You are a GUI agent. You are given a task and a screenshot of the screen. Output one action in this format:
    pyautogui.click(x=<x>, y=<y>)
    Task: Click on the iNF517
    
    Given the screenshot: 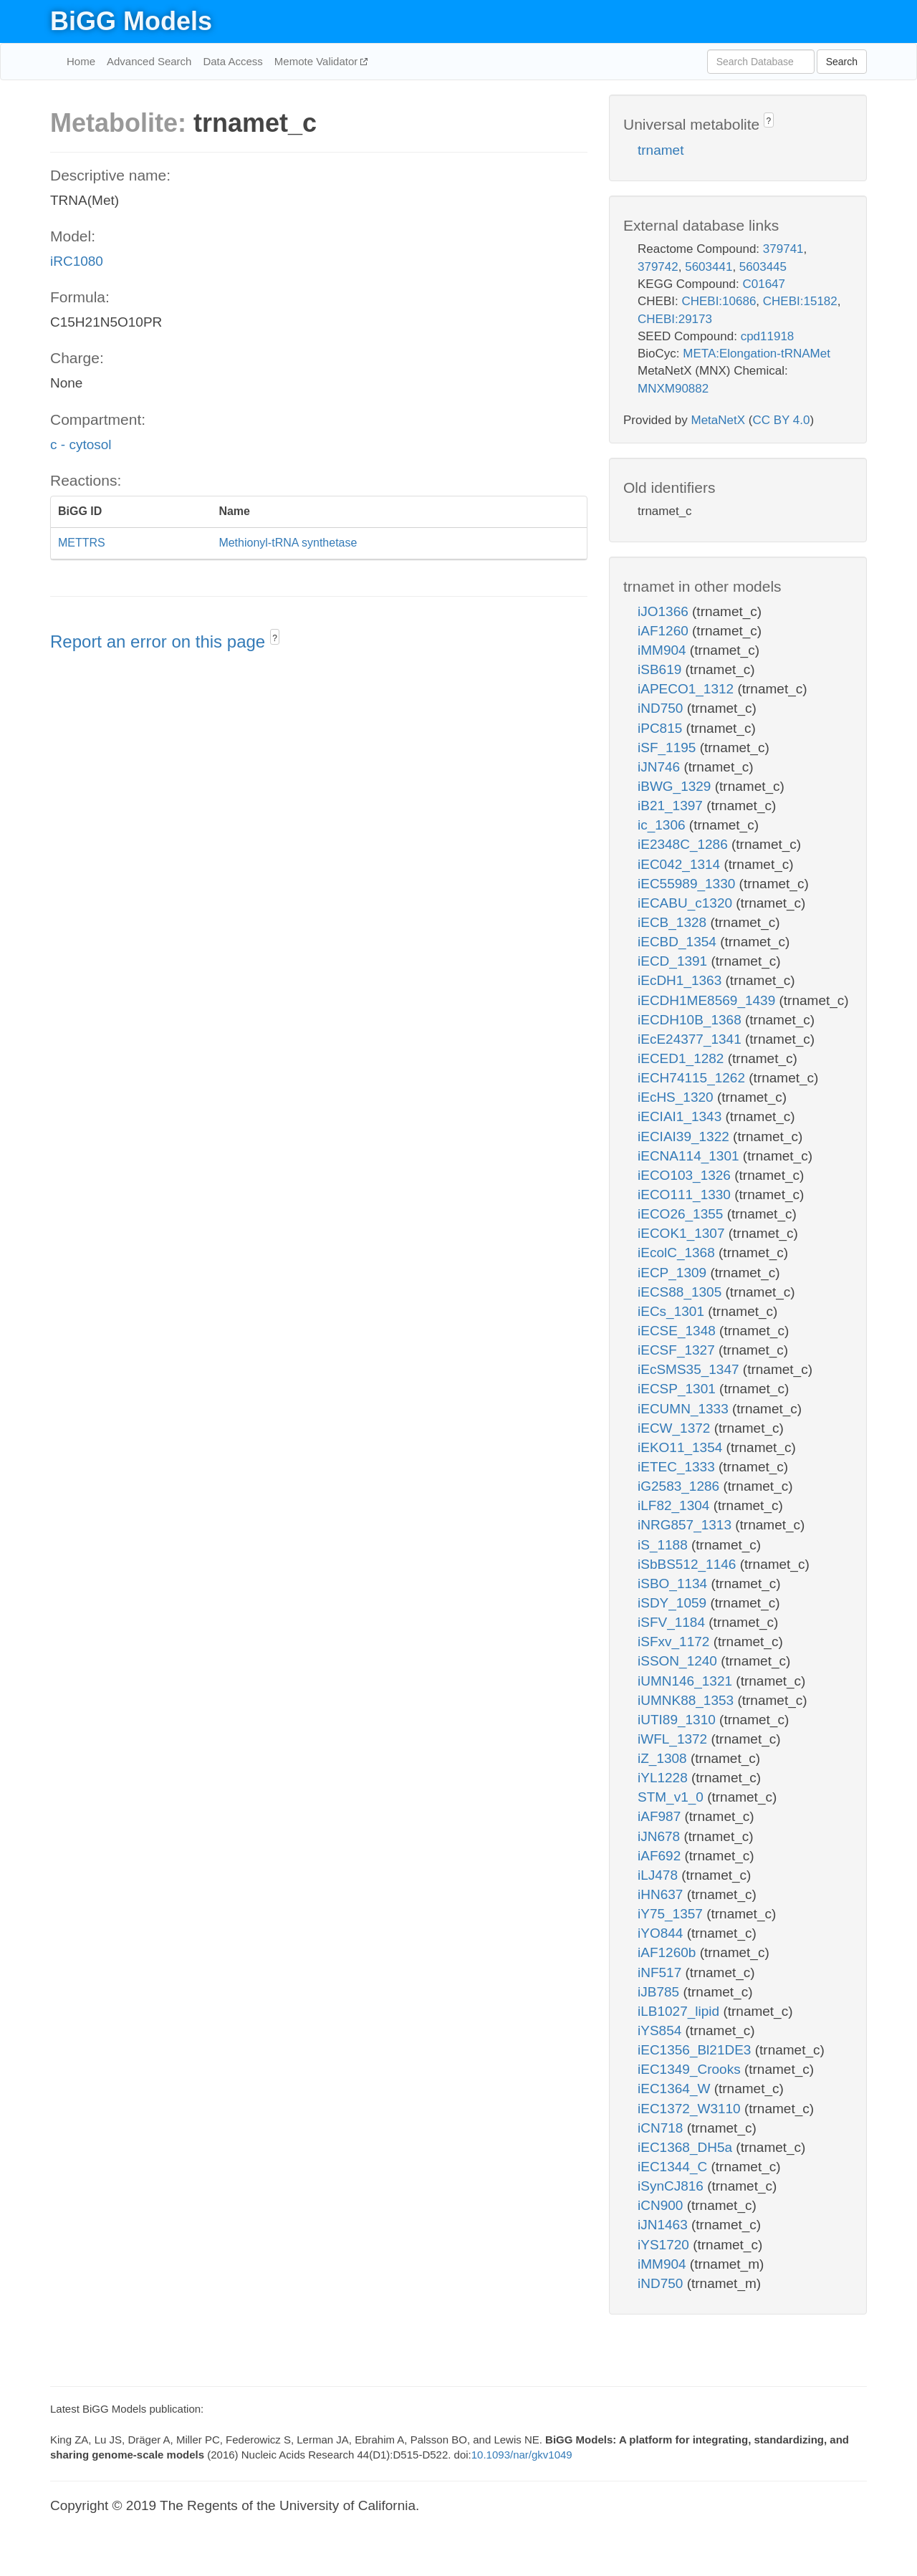 What is the action you would take?
    pyautogui.click(x=662, y=1972)
    